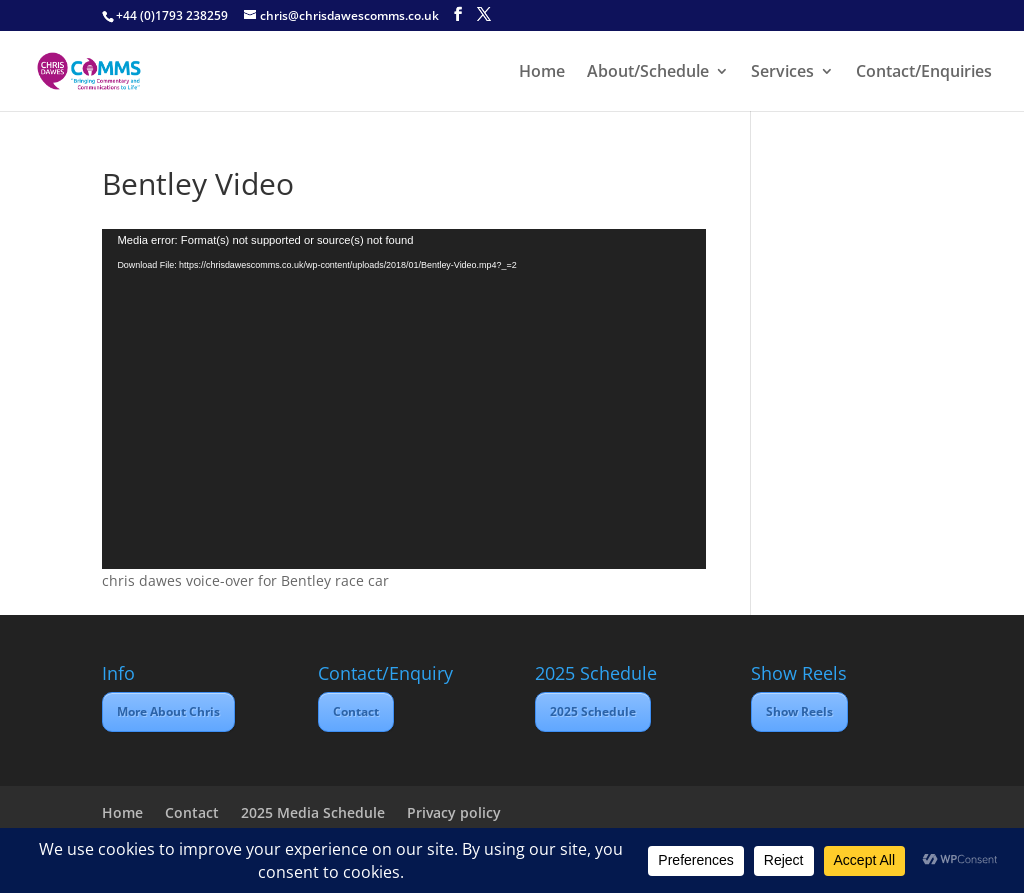 Image resolution: width=1024 pixels, height=893 pixels. Describe the element at coordinates (313, 812) in the screenshot. I see `2025 Media Schedule` at that location.